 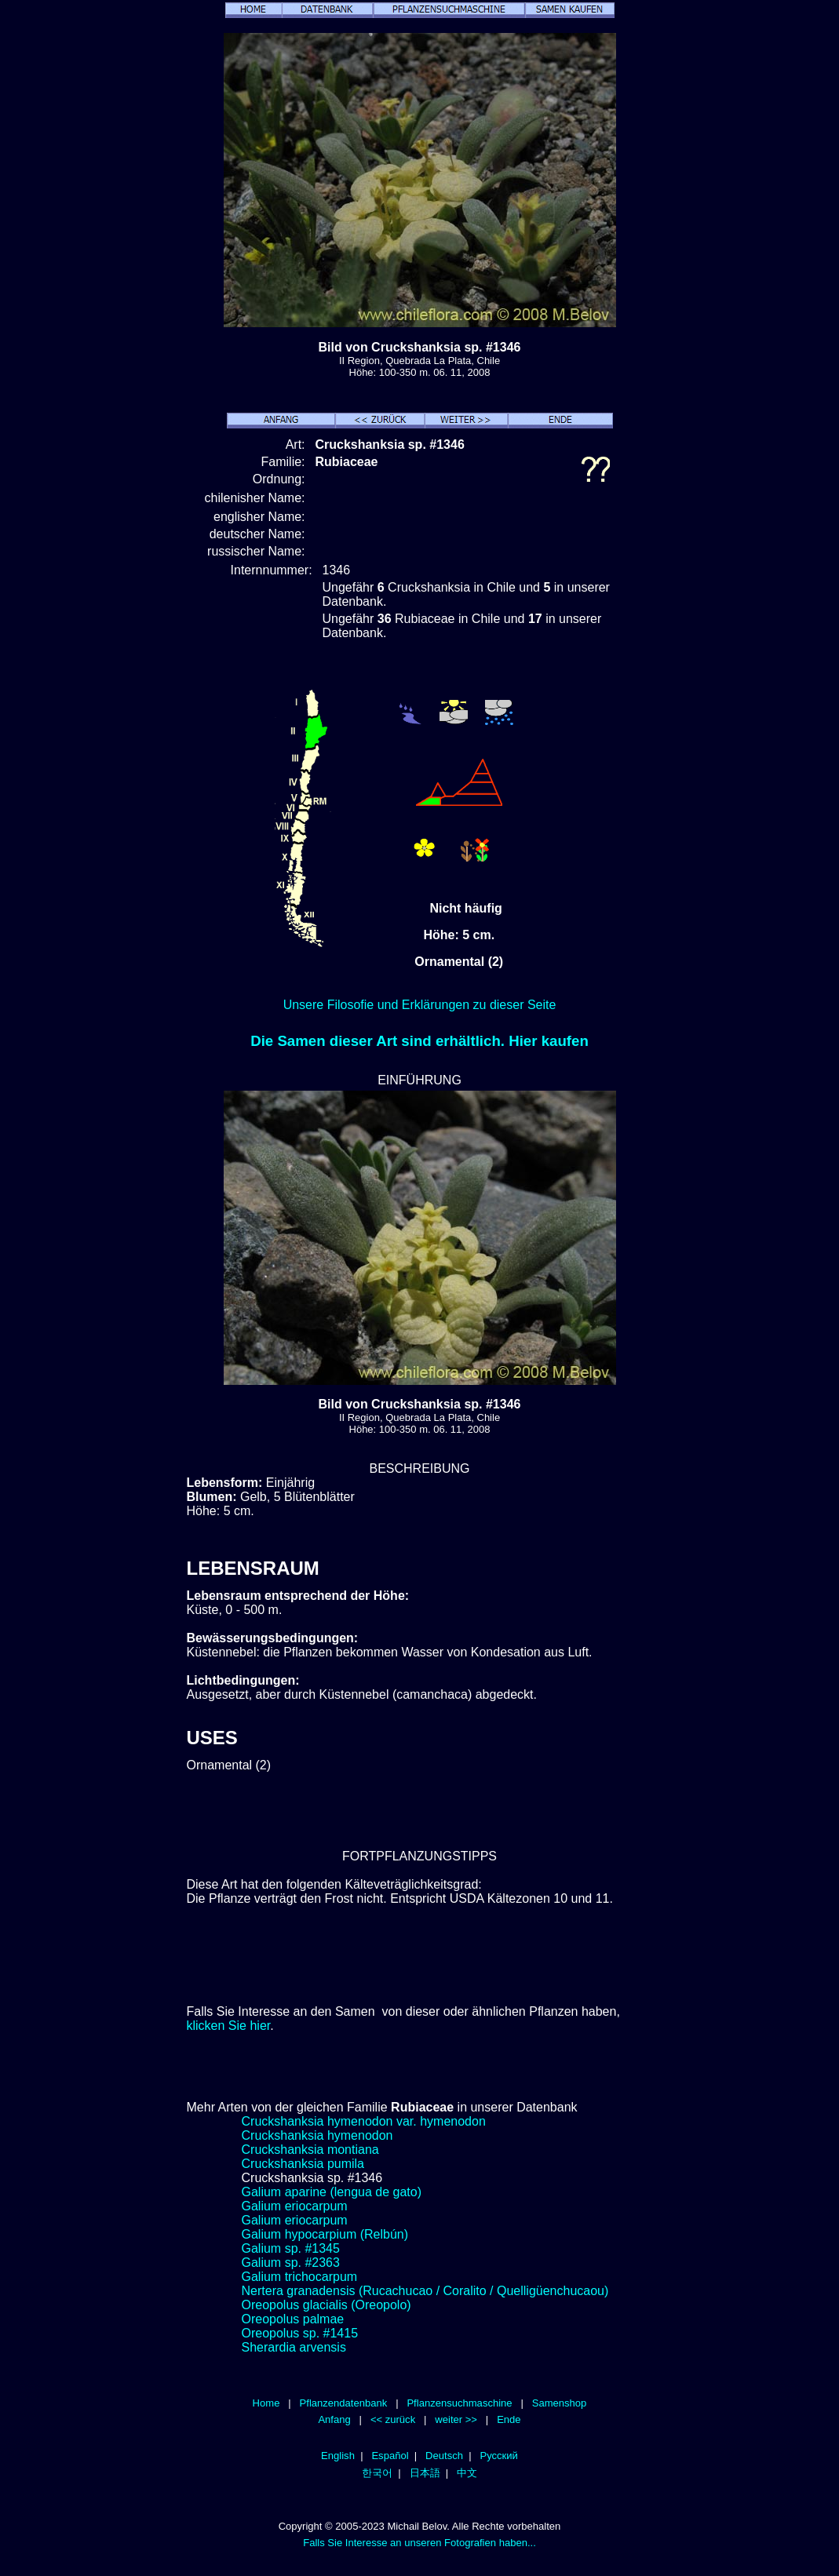 What do you see at coordinates (325, 2234) in the screenshot?
I see `Galium hypocarpium (Relbún)` at bounding box center [325, 2234].